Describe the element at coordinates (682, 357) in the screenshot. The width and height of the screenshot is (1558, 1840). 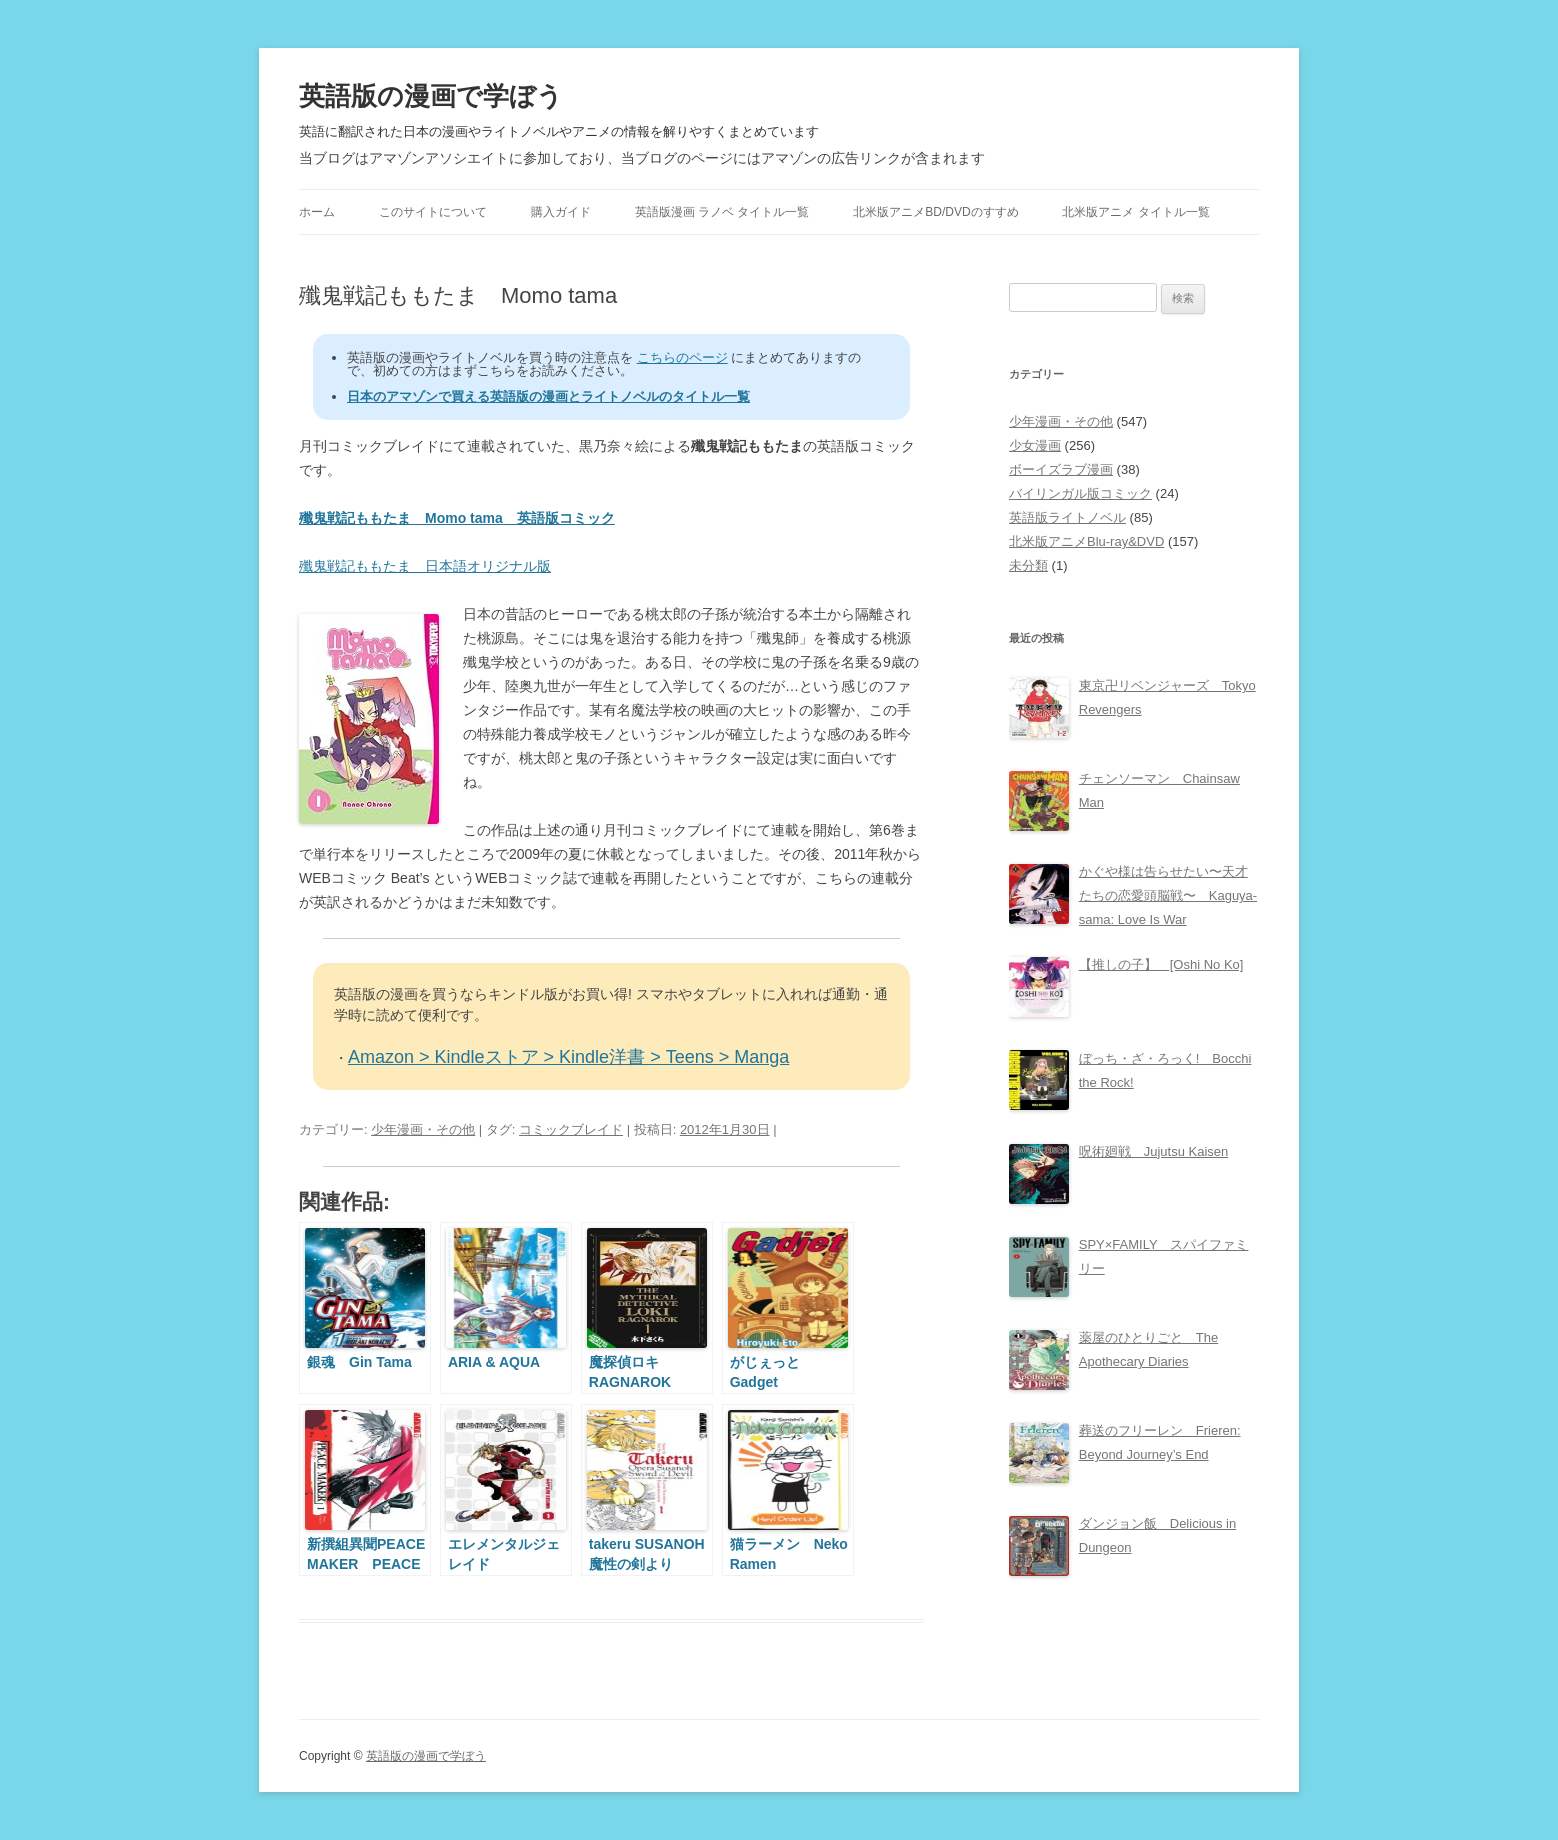
I see `こちらのページ` at that location.